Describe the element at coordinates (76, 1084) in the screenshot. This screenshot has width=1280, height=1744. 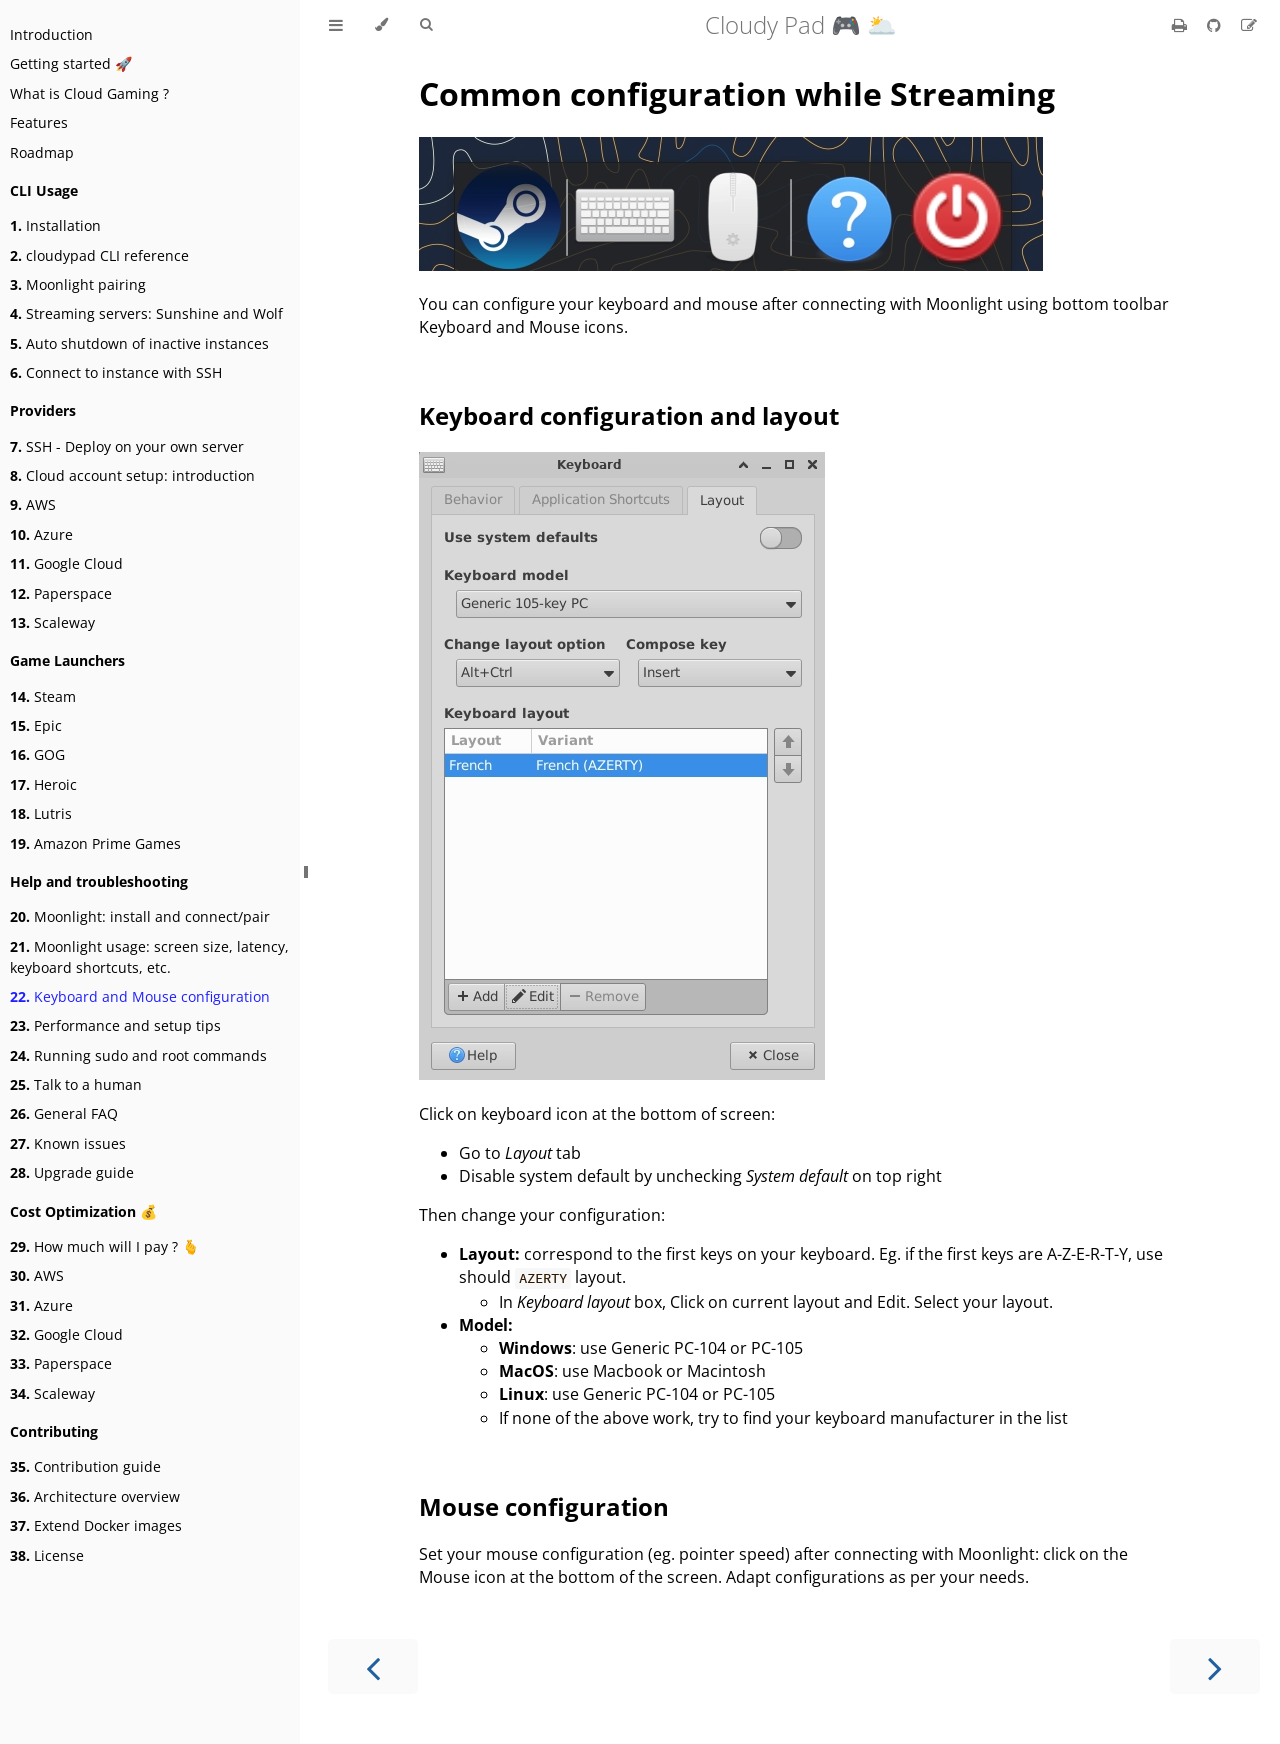
I see `Talk to a human` at that location.